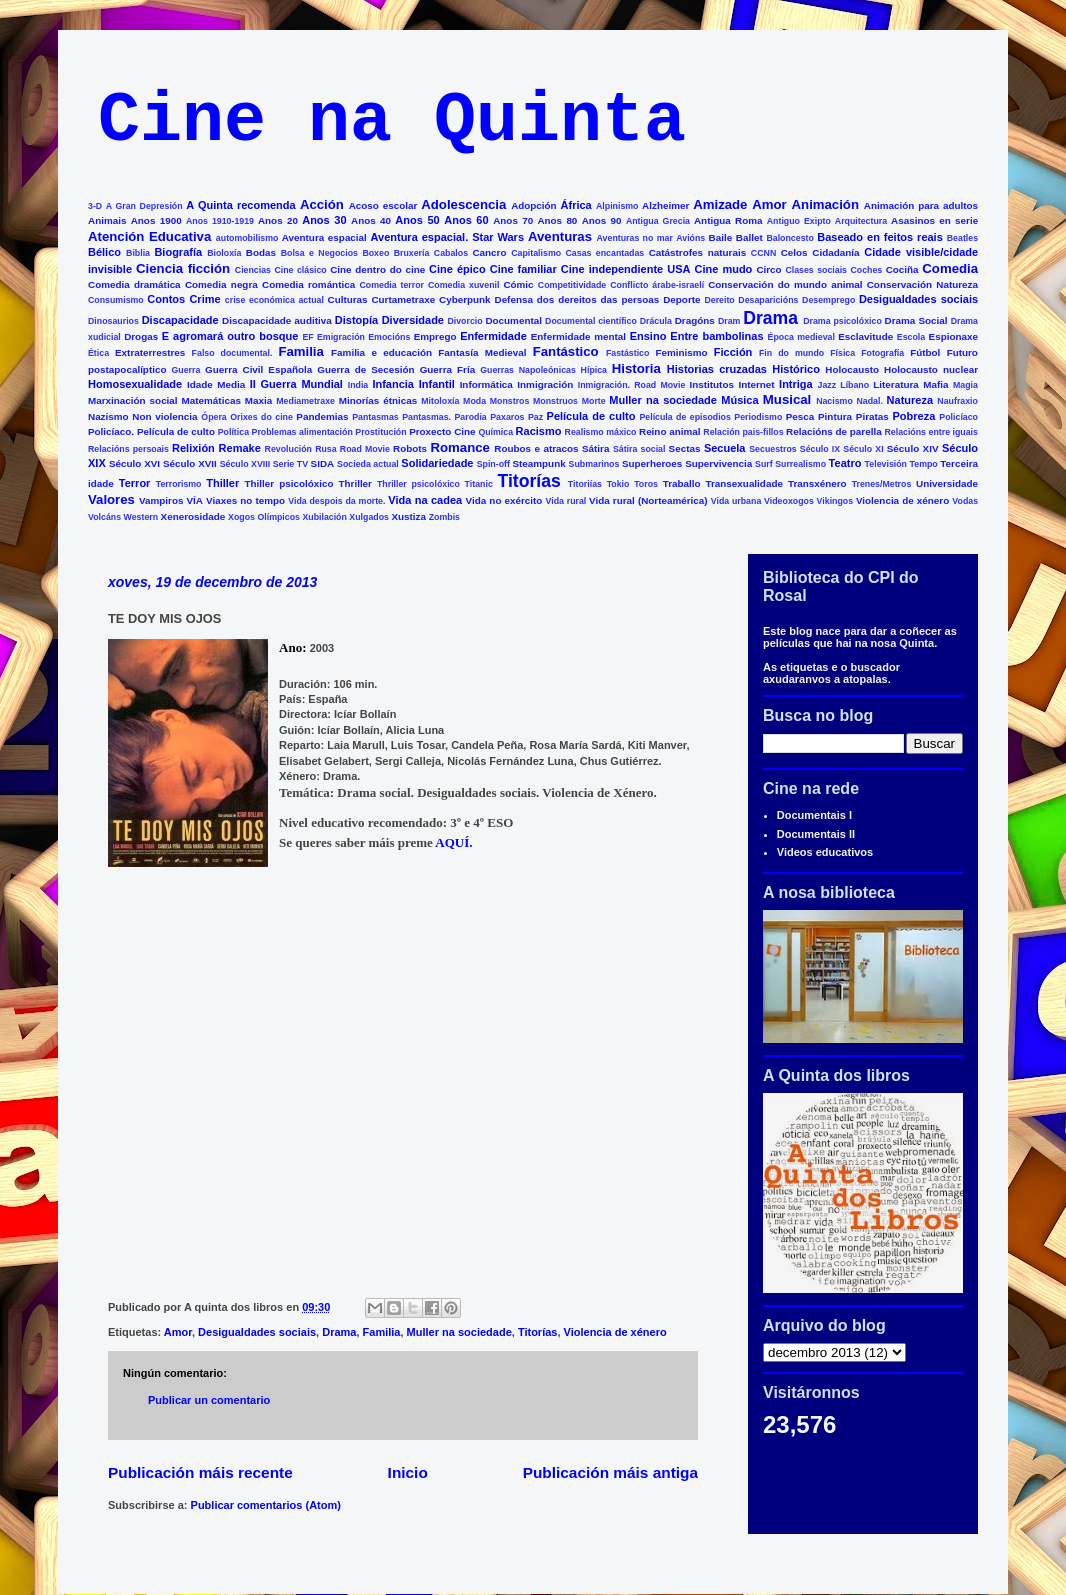 This screenshot has width=1066, height=1595. Describe the element at coordinates (425, 500) in the screenshot. I see `Vida na cadea` at that location.